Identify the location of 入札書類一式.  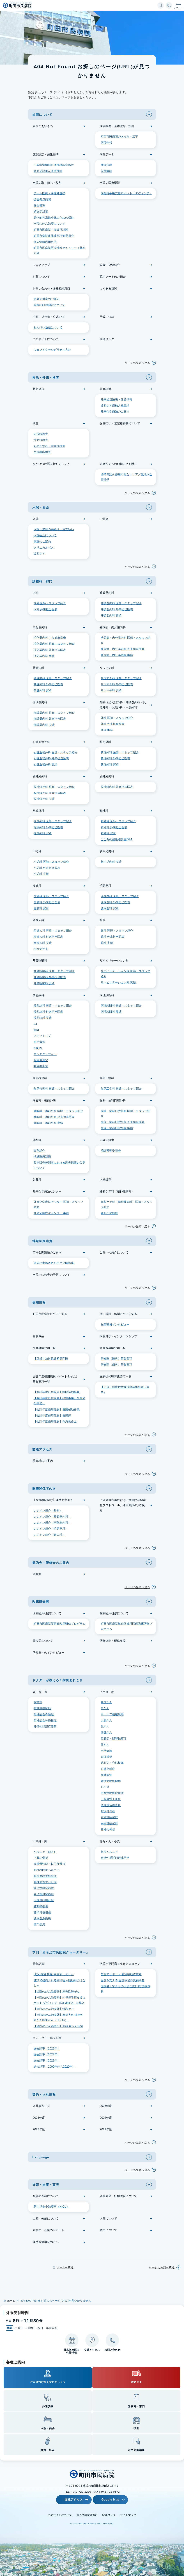
(41, 2105).